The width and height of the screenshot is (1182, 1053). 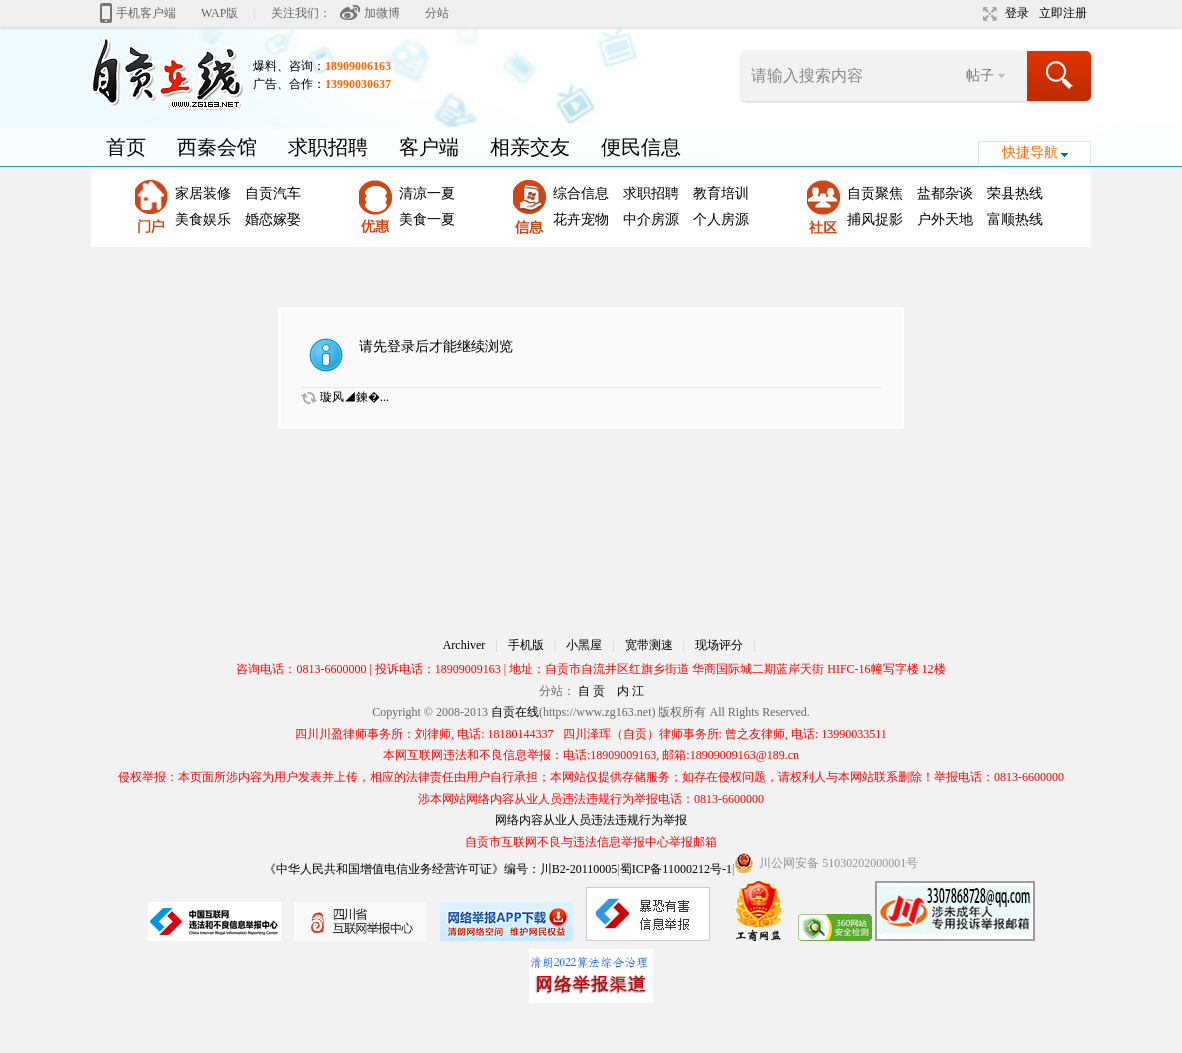 I want to click on 家居装修, so click(x=203, y=193).